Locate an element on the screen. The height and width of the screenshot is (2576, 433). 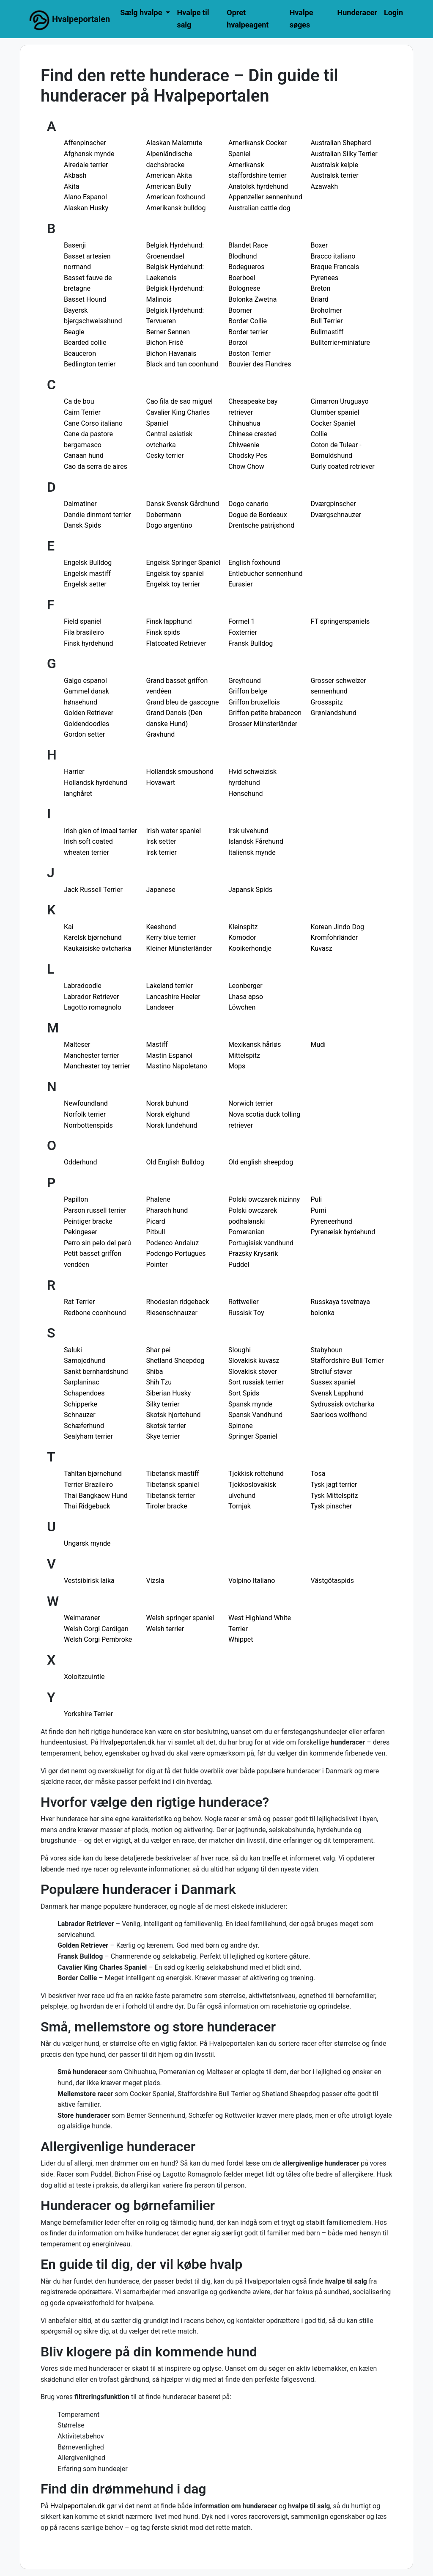
Engelsk mastiff is located at coordinates (87, 574).